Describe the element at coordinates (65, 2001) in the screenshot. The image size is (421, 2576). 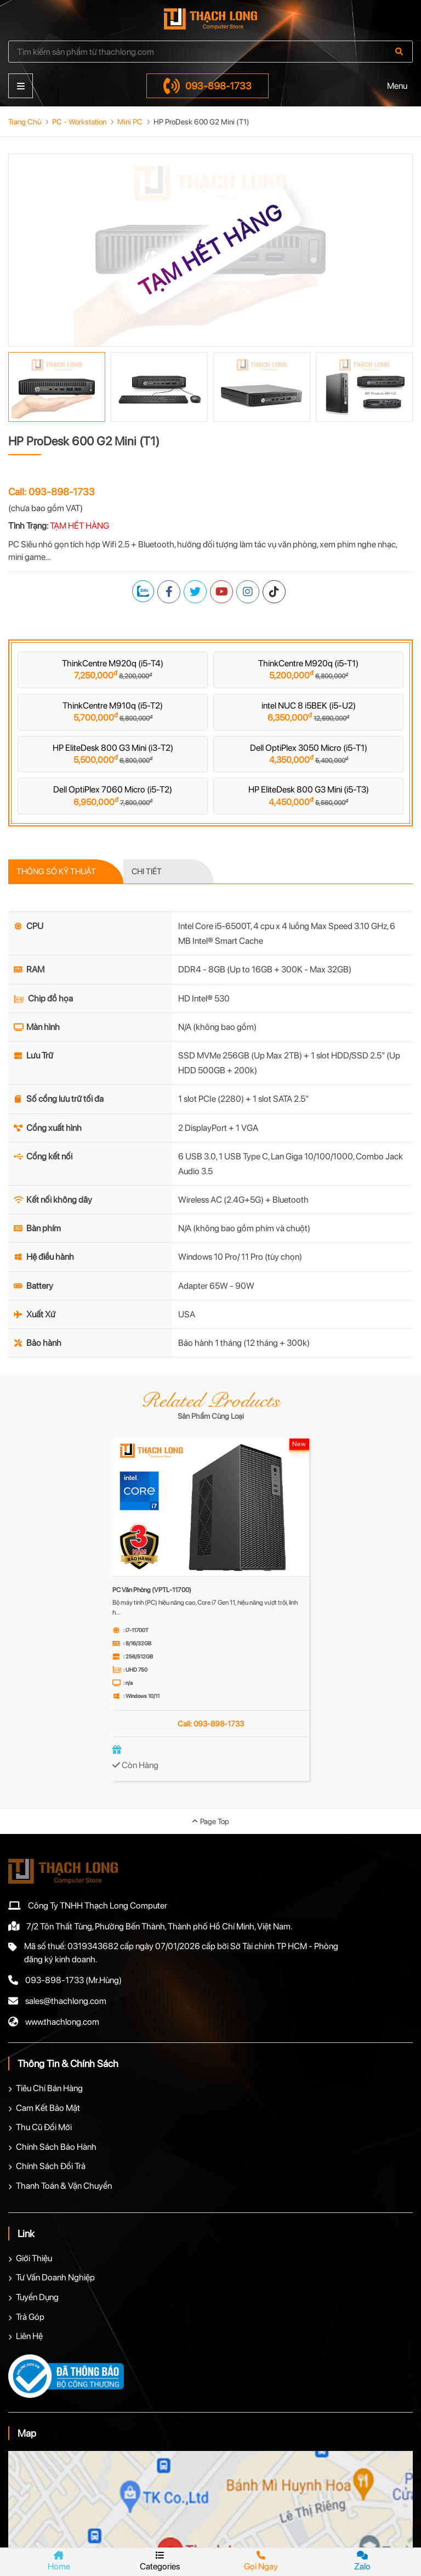
I see `sales@thachlong.com` at that location.